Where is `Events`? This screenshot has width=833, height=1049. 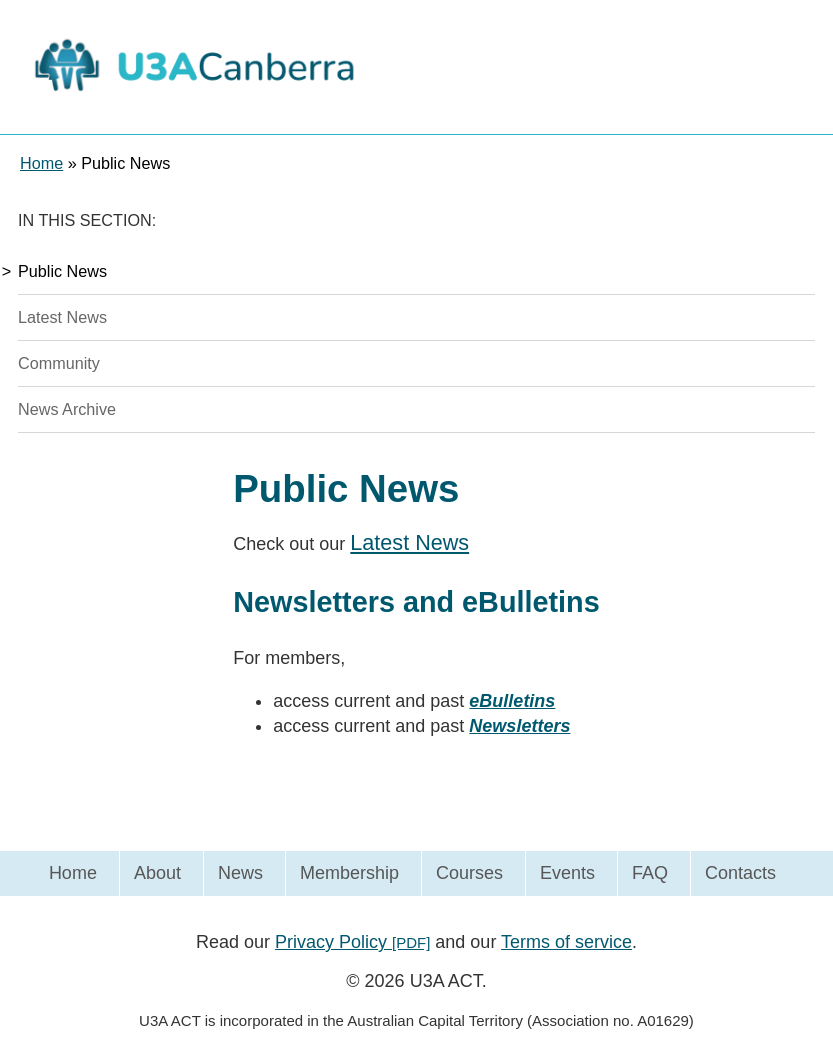 Events is located at coordinates (567, 873).